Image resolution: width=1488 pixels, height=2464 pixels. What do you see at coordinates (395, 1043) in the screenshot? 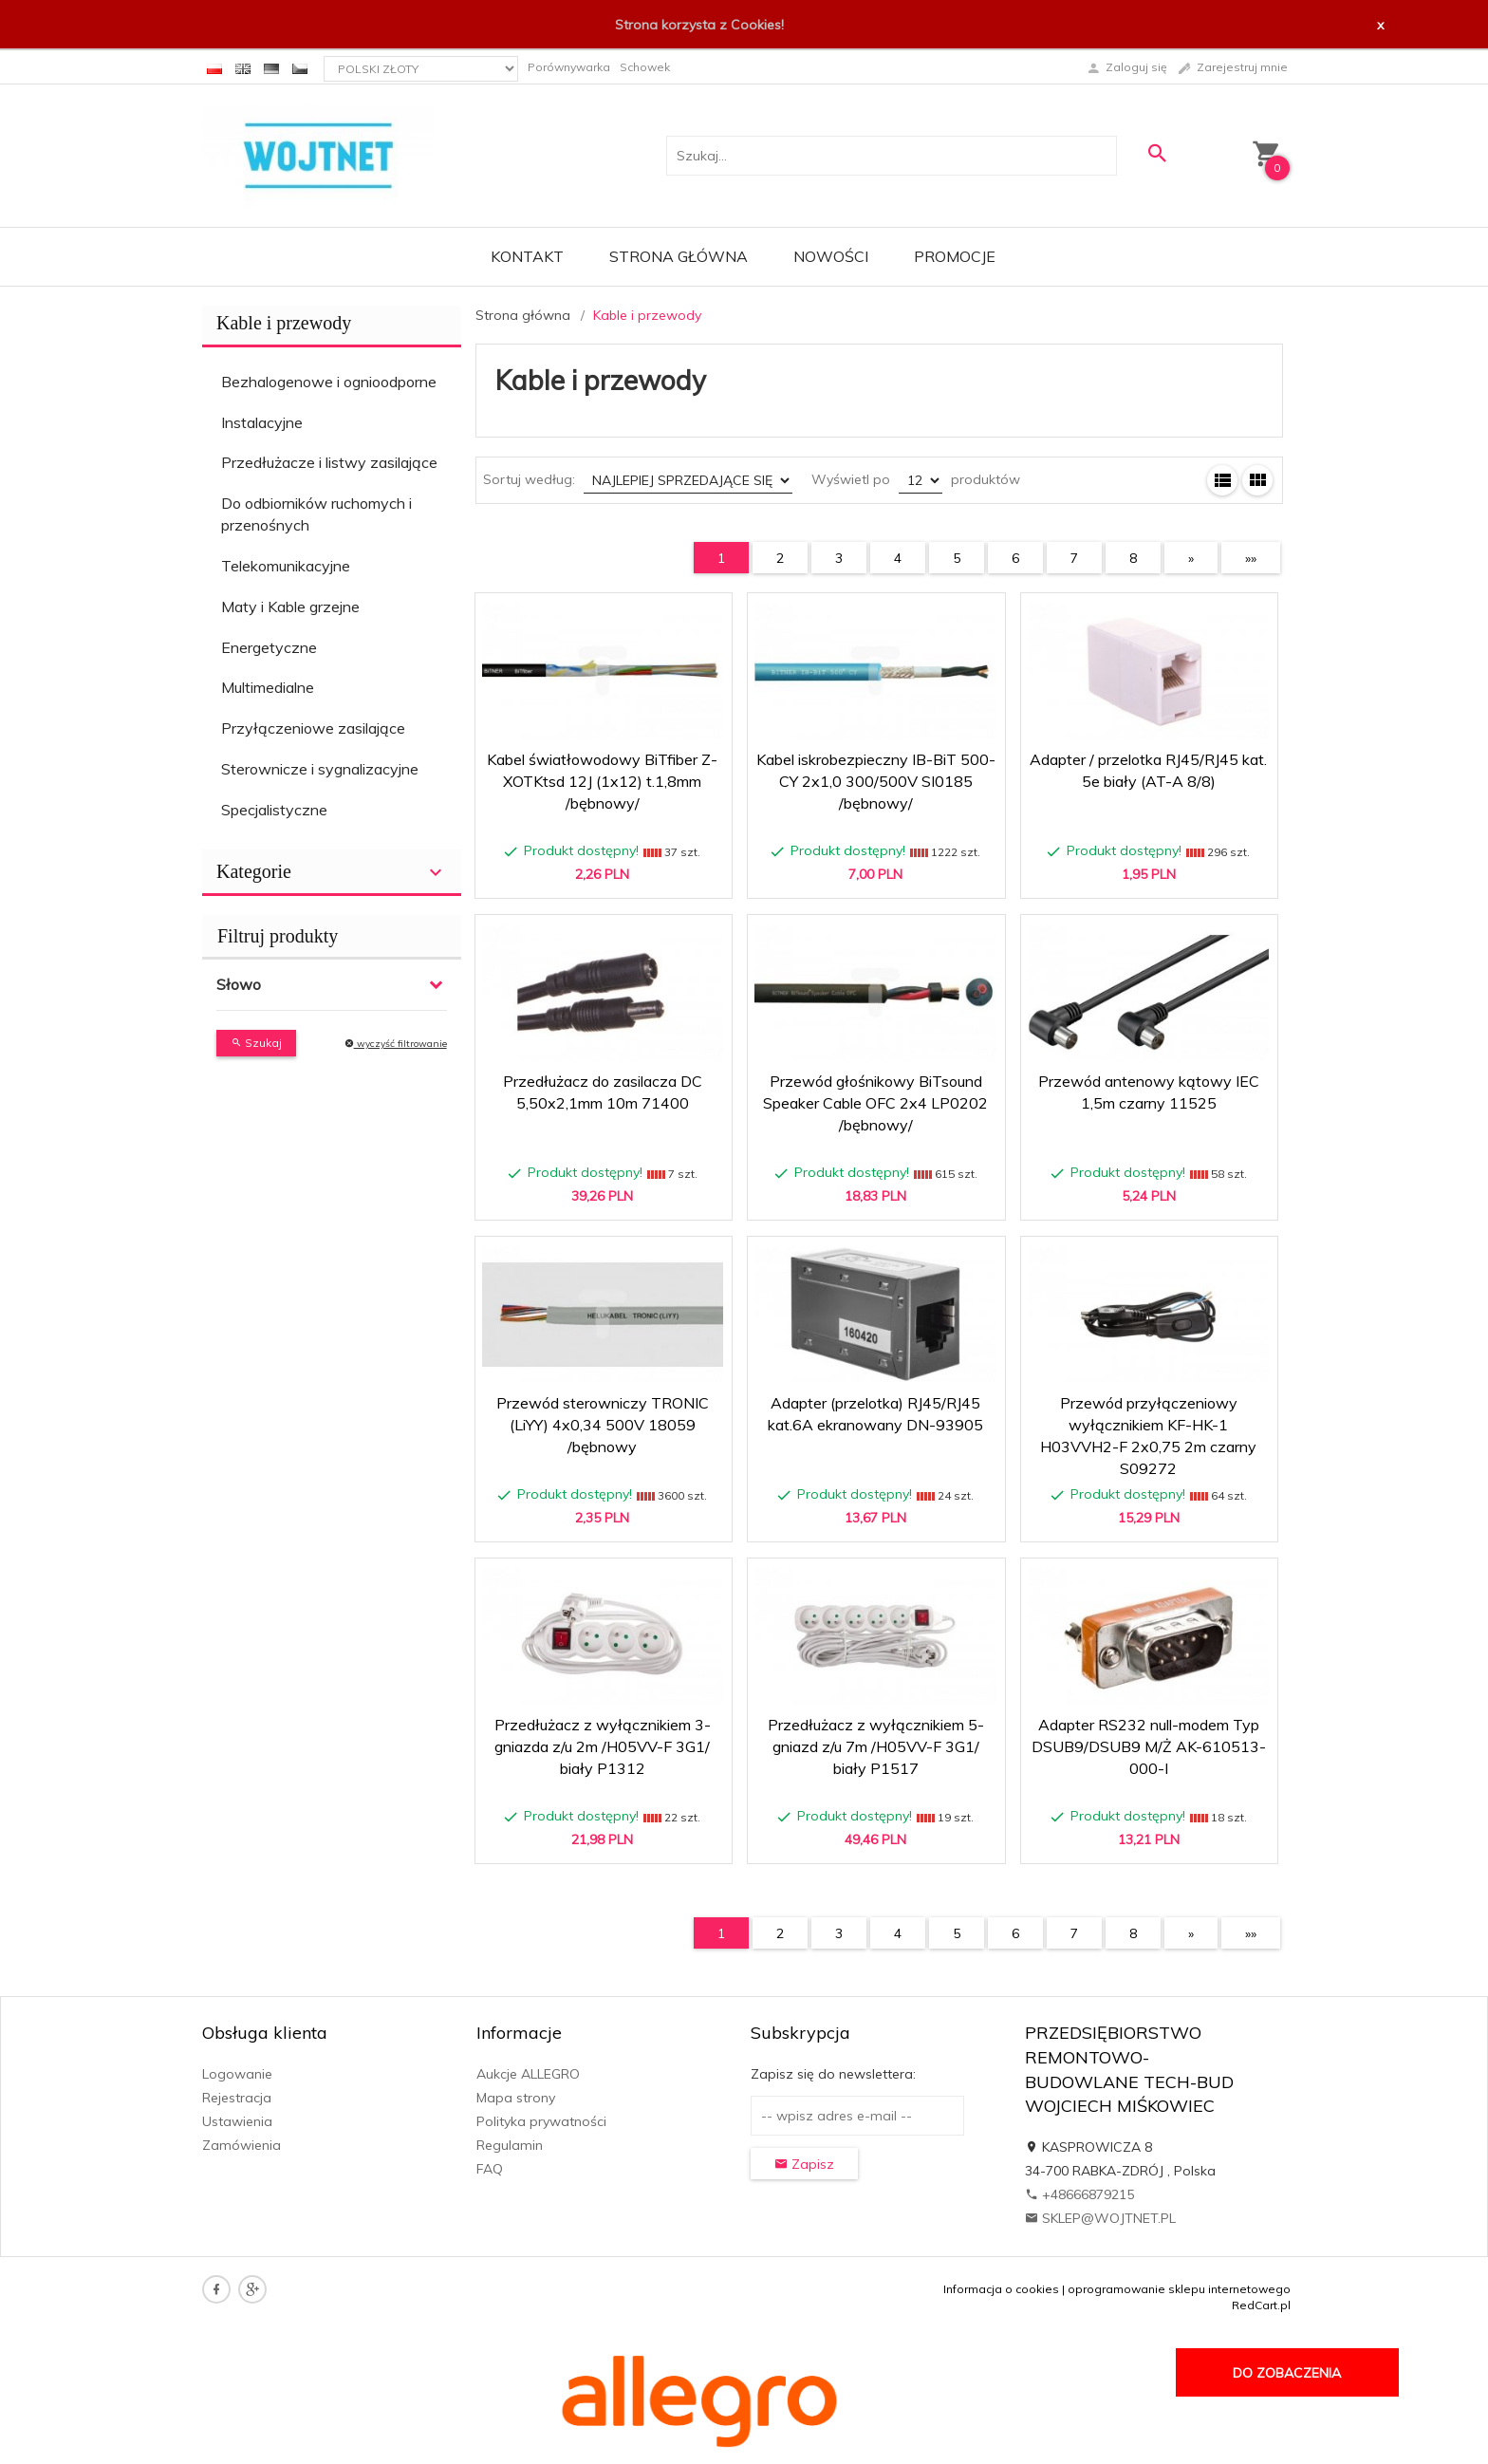
I see `wyczyść filtrowanie` at bounding box center [395, 1043].